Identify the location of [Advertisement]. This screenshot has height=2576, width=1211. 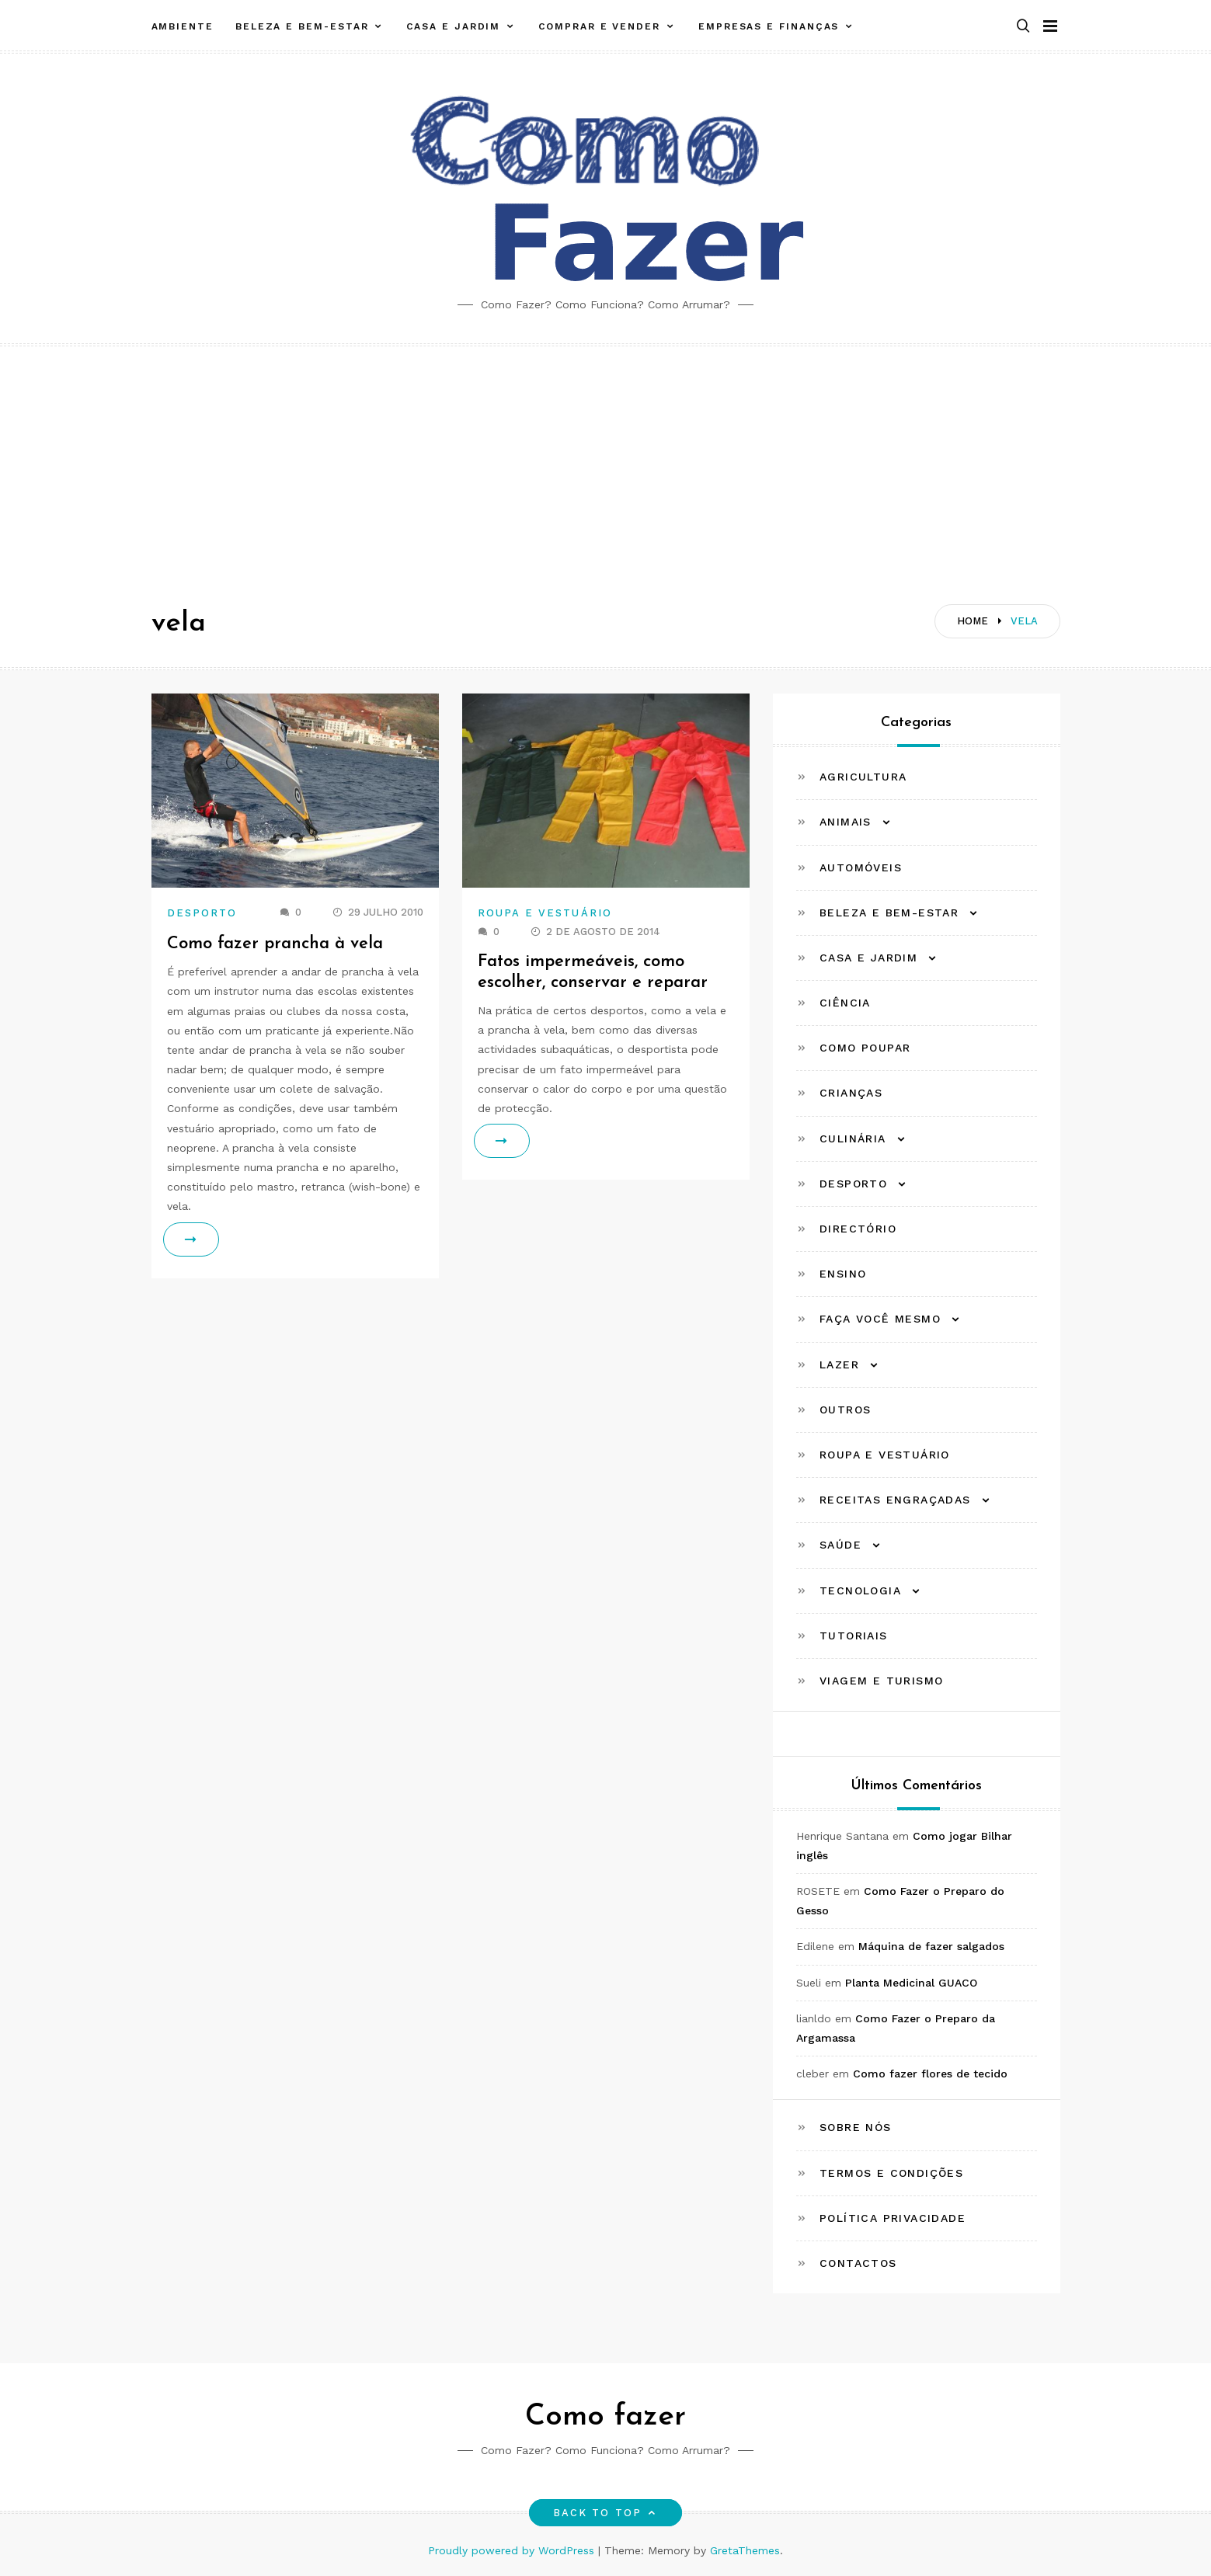
(606, 463).